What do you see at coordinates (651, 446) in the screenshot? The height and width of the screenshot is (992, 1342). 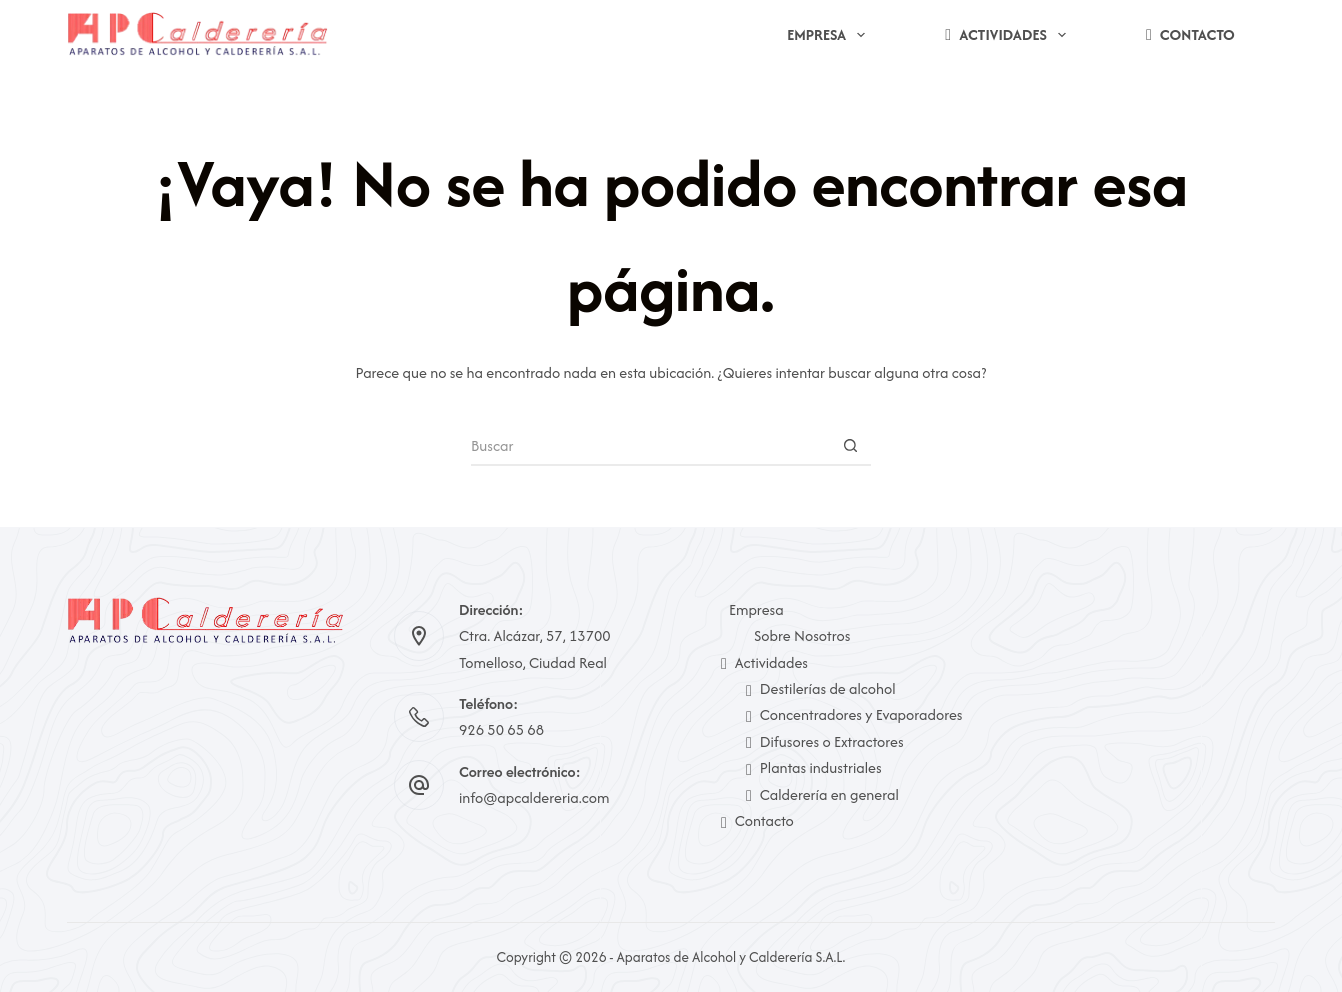 I see `[Buscar...]` at bounding box center [651, 446].